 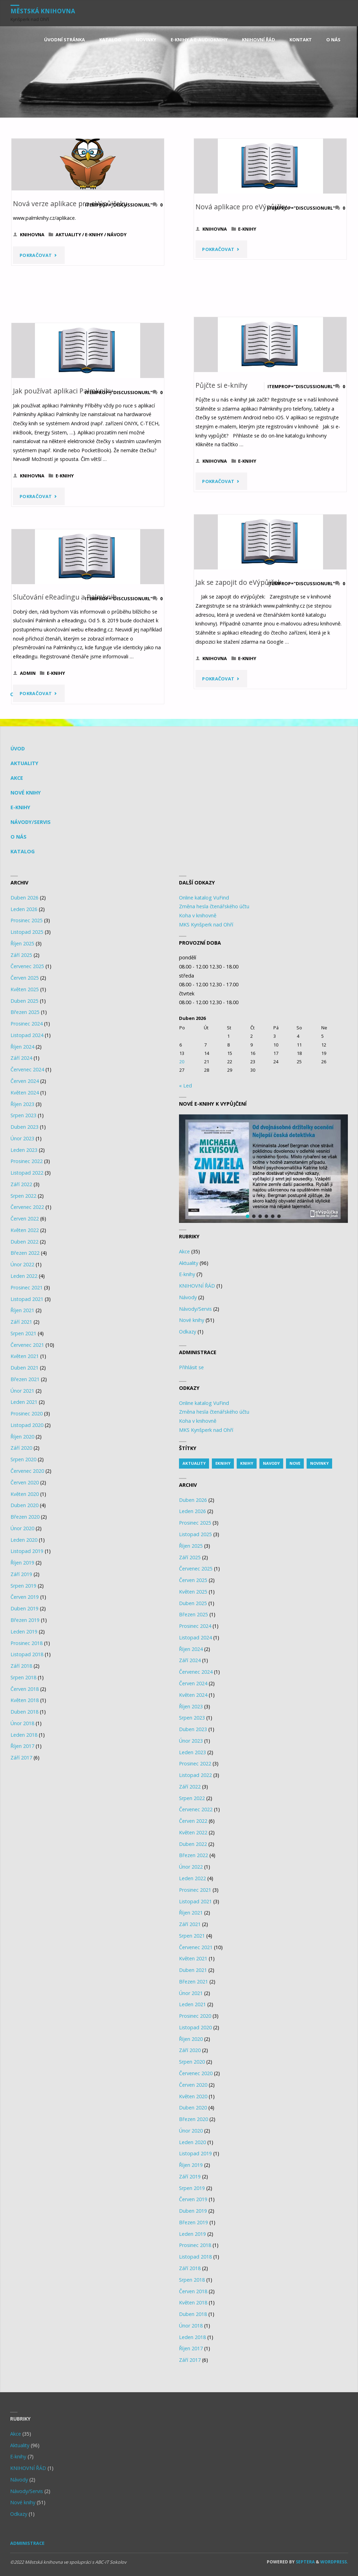 I want to click on Leden 2021, so click(x=23, y=1402).